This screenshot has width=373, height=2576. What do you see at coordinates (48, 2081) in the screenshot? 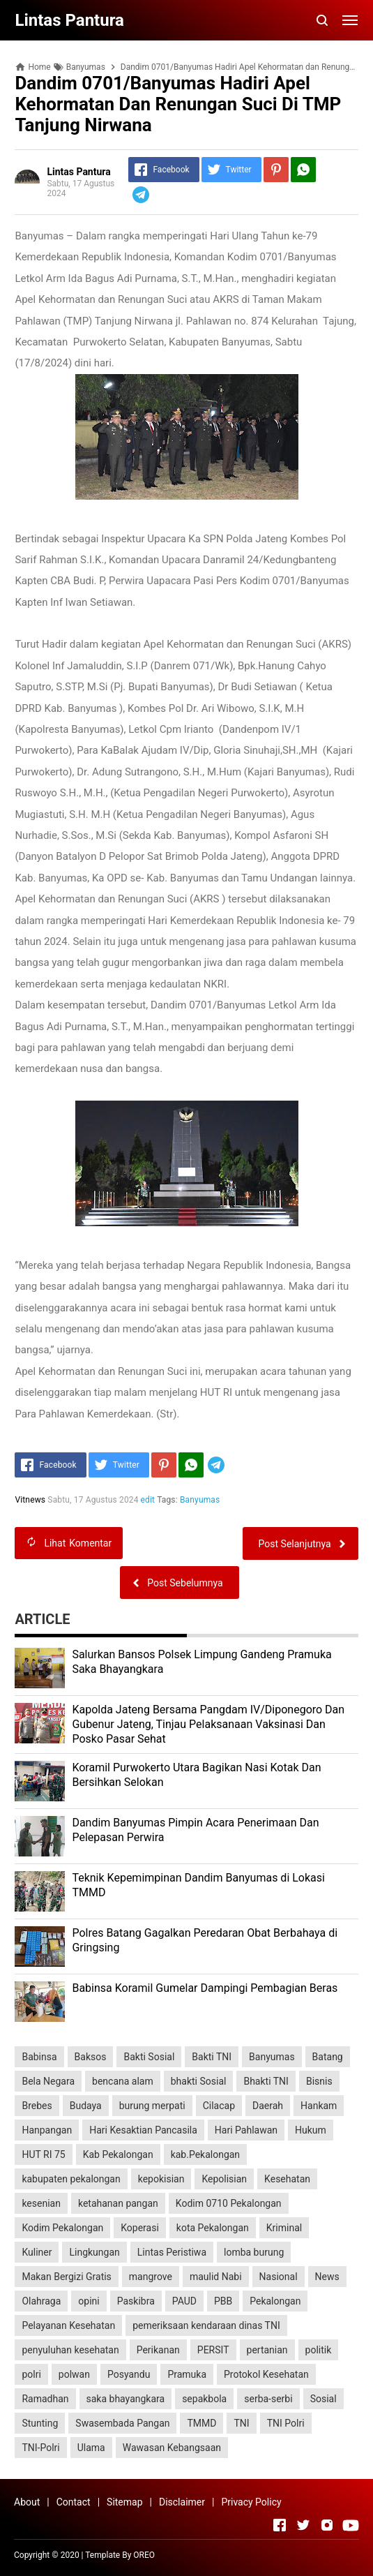
I see `Bela Negara` at bounding box center [48, 2081].